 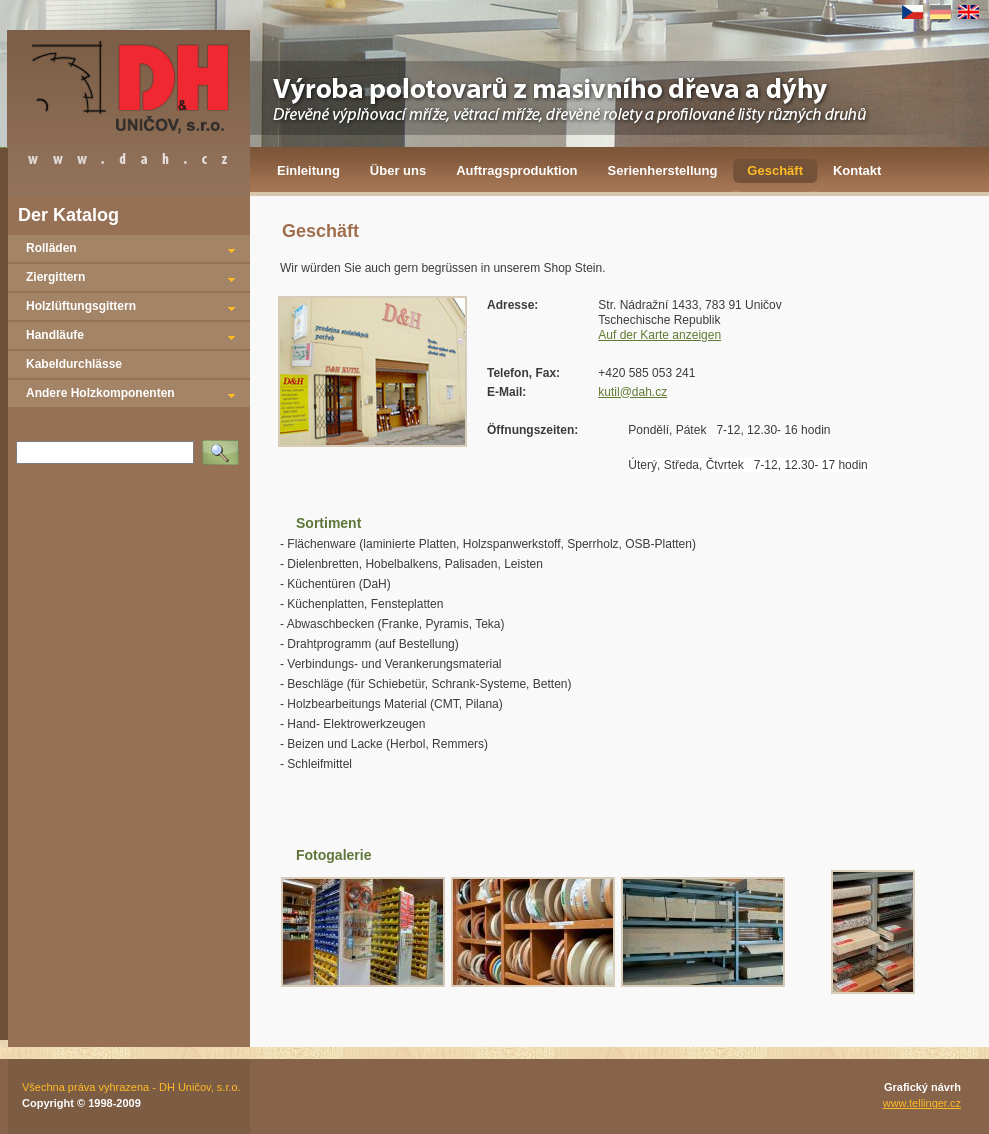 What do you see at coordinates (775, 170) in the screenshot?
I see `Geschäft` at bounding box center [775, 170].